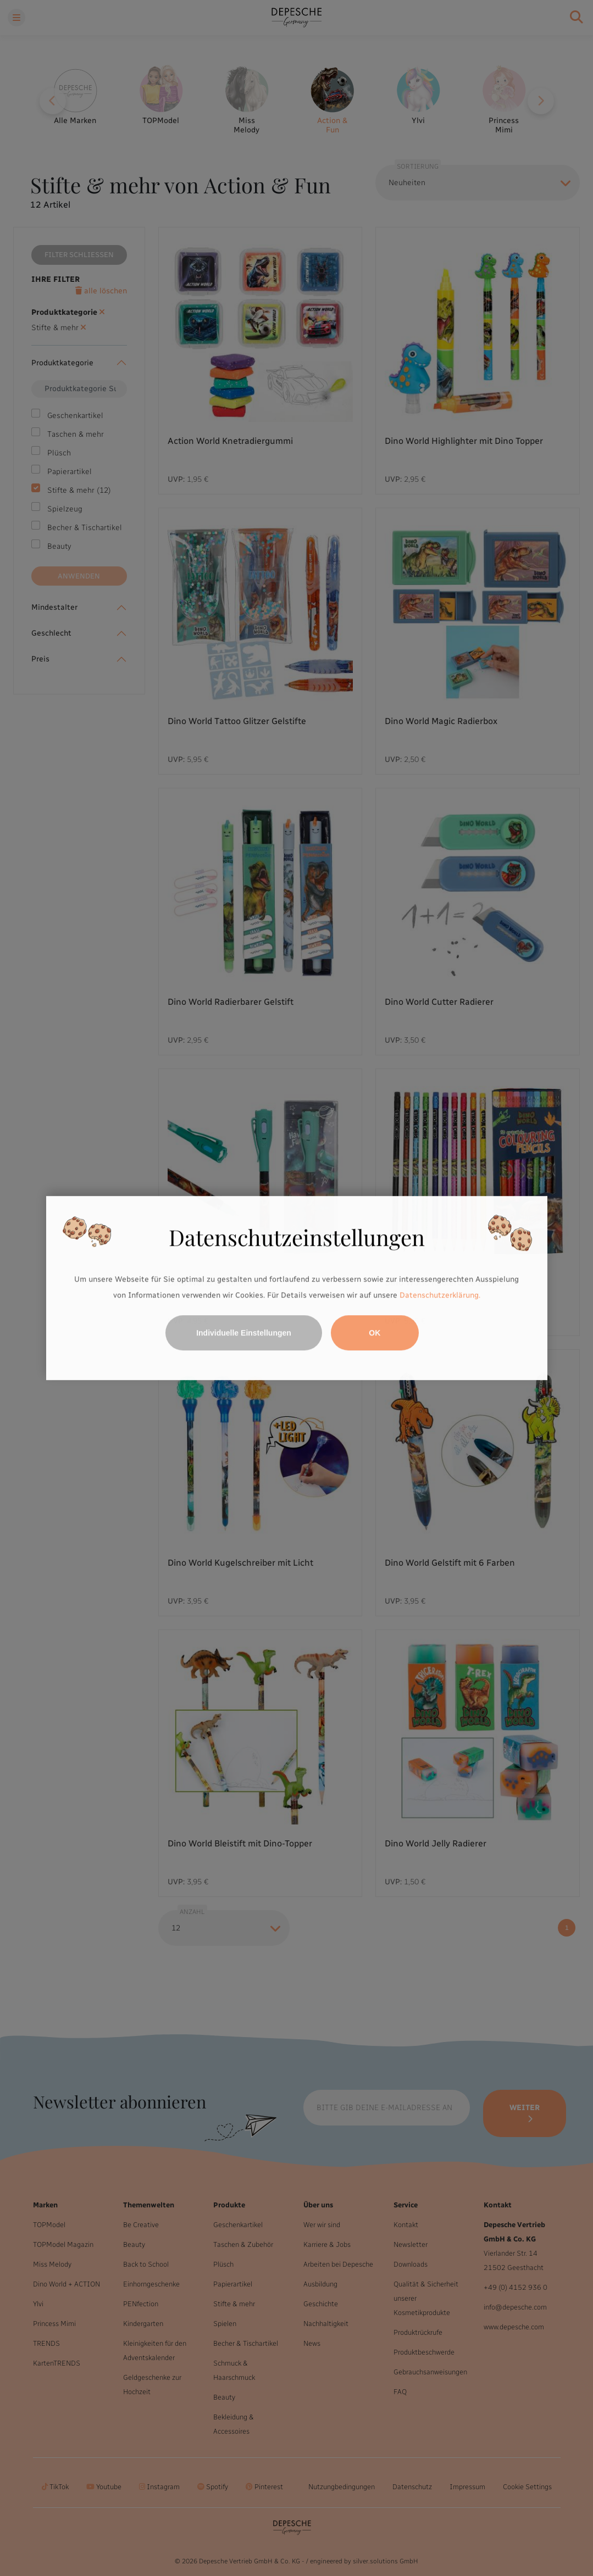 The image size is (593, 2576). I want to click on Individuelle Einstellungen, so click(243, 1332).